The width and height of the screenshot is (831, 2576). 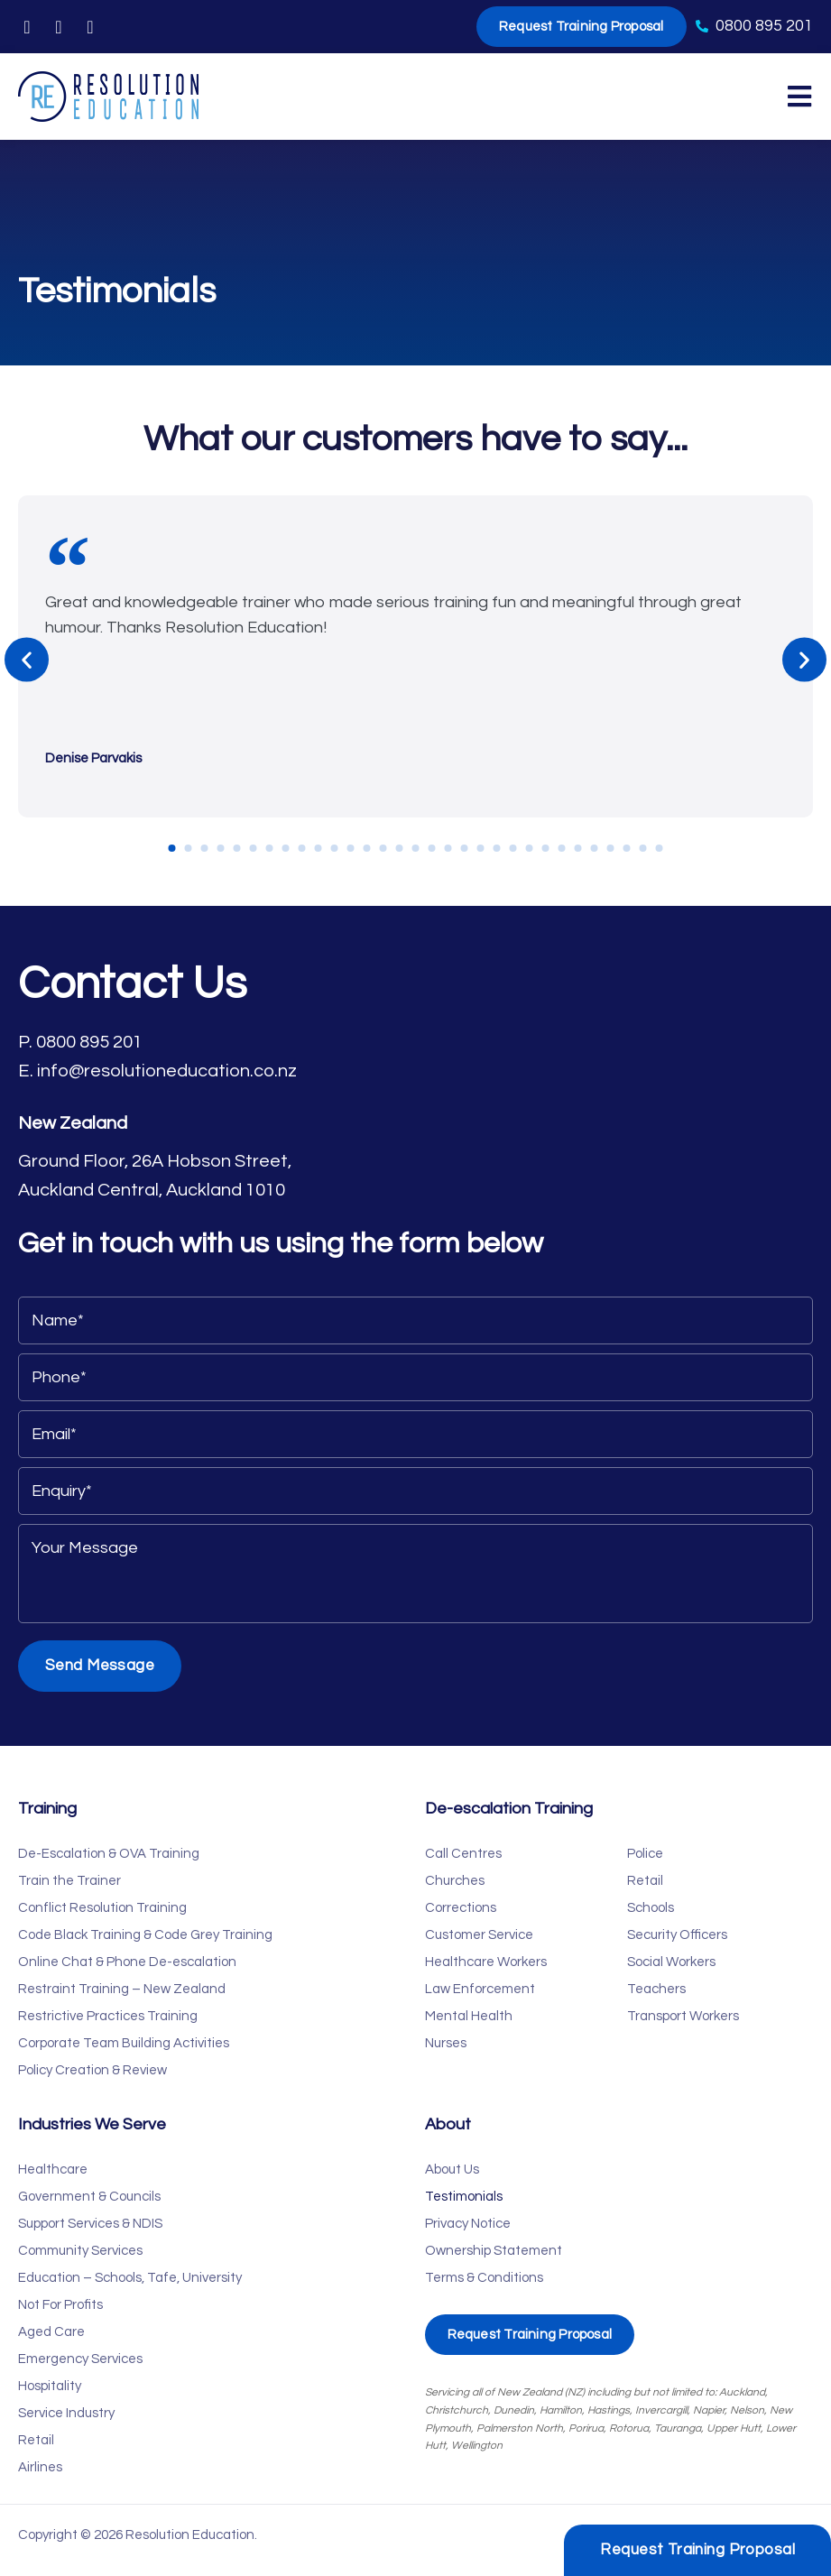 What do you see at coordinates (123, 2043) in the screenshot?
I see `Corporate Team Building Activities` at bounding box center [123, 2043].